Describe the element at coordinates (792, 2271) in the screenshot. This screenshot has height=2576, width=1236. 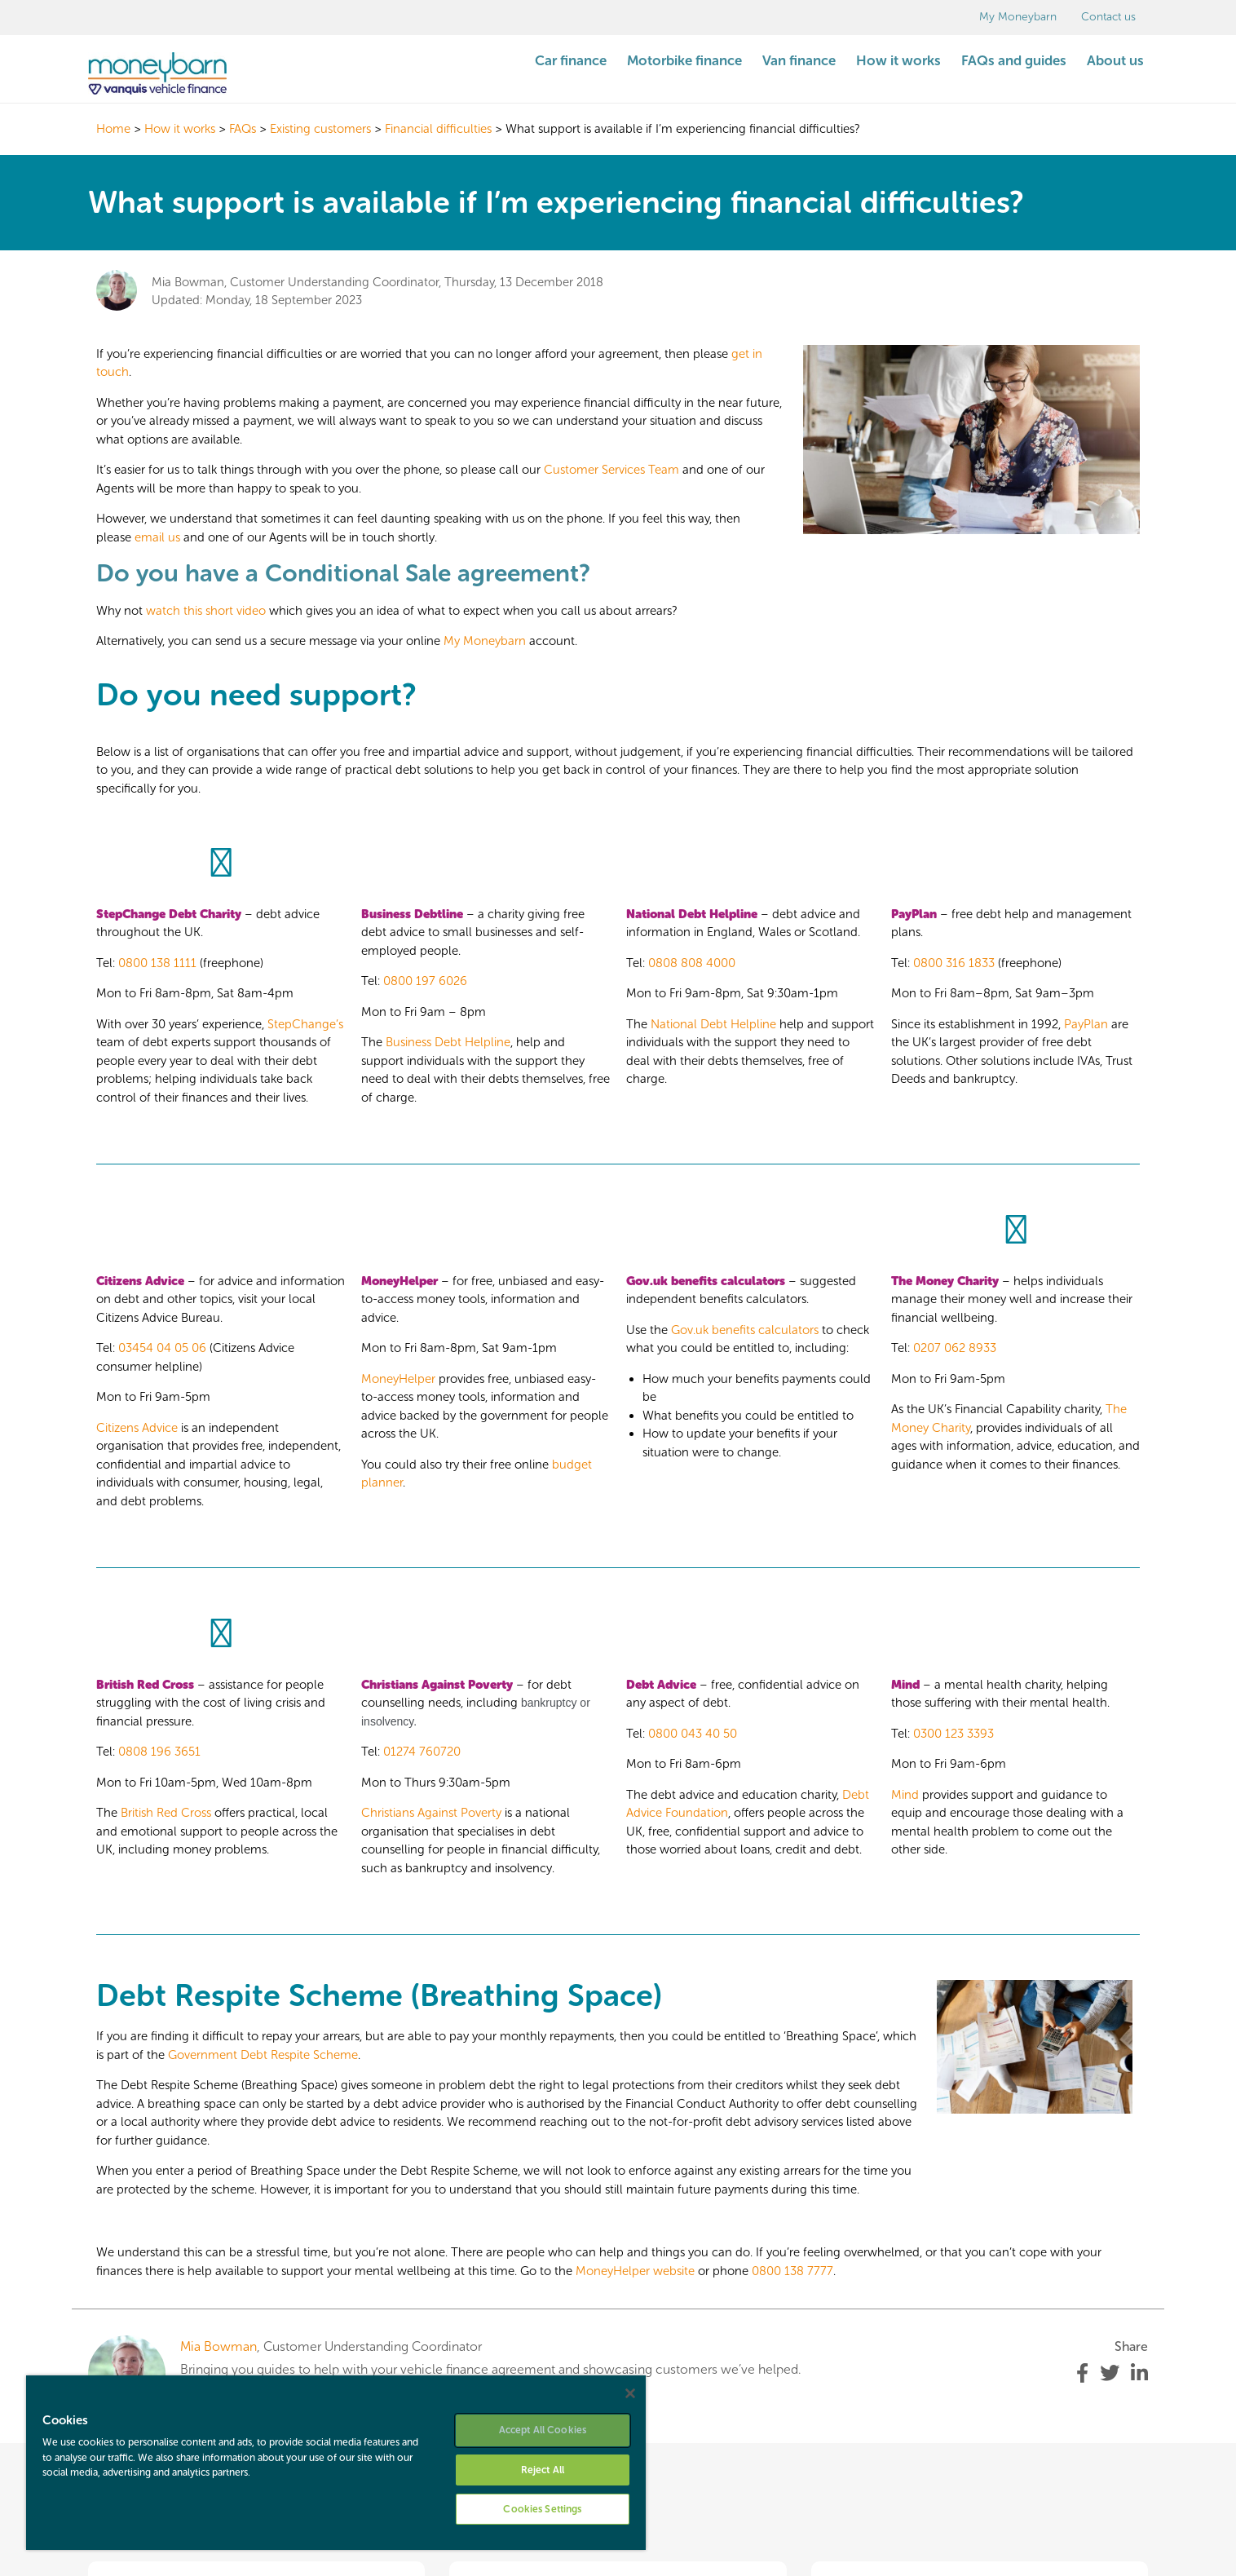
I see `0800 138 7777` at that location.